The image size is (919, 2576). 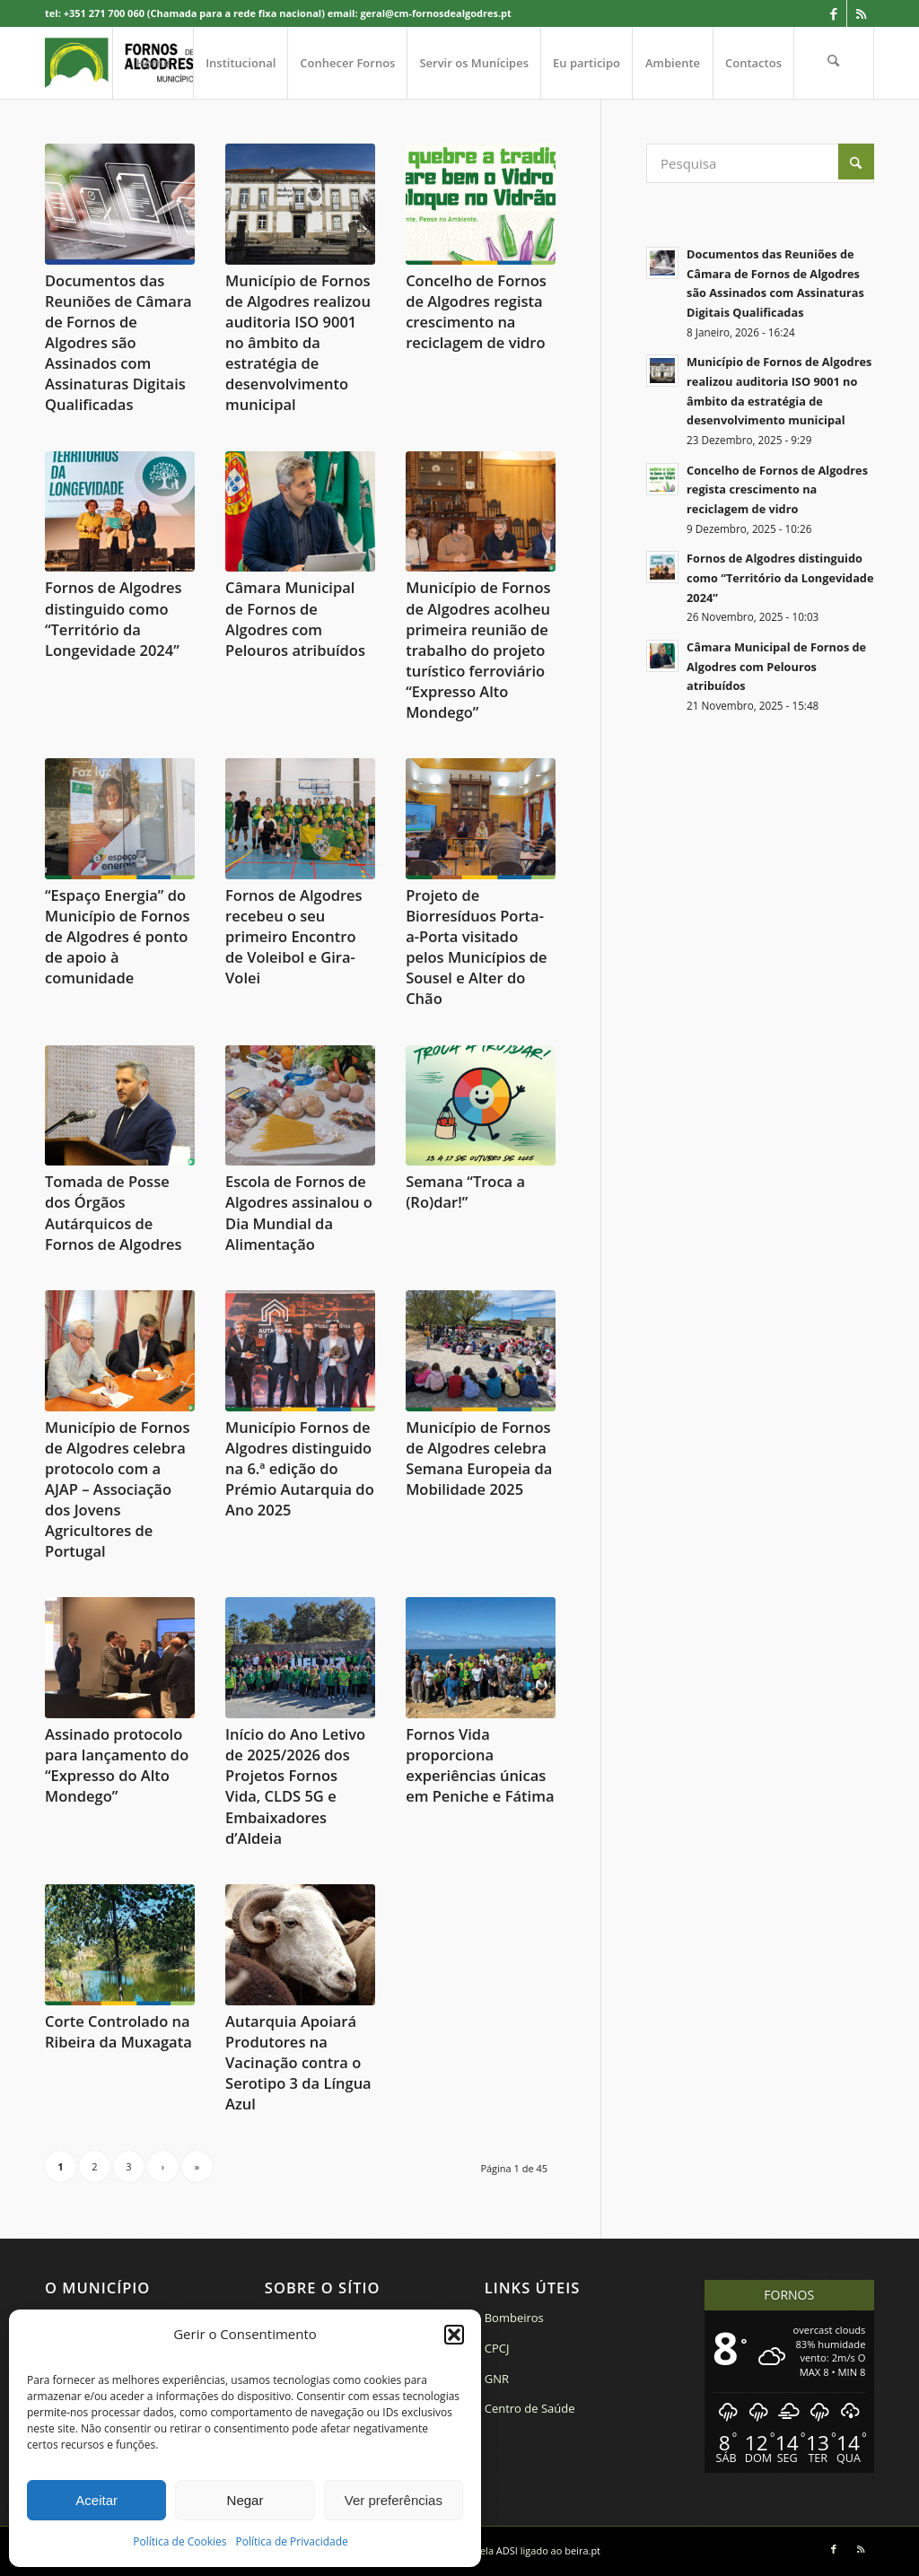 I want to click on [menuitem], so click(x=152, y=63).